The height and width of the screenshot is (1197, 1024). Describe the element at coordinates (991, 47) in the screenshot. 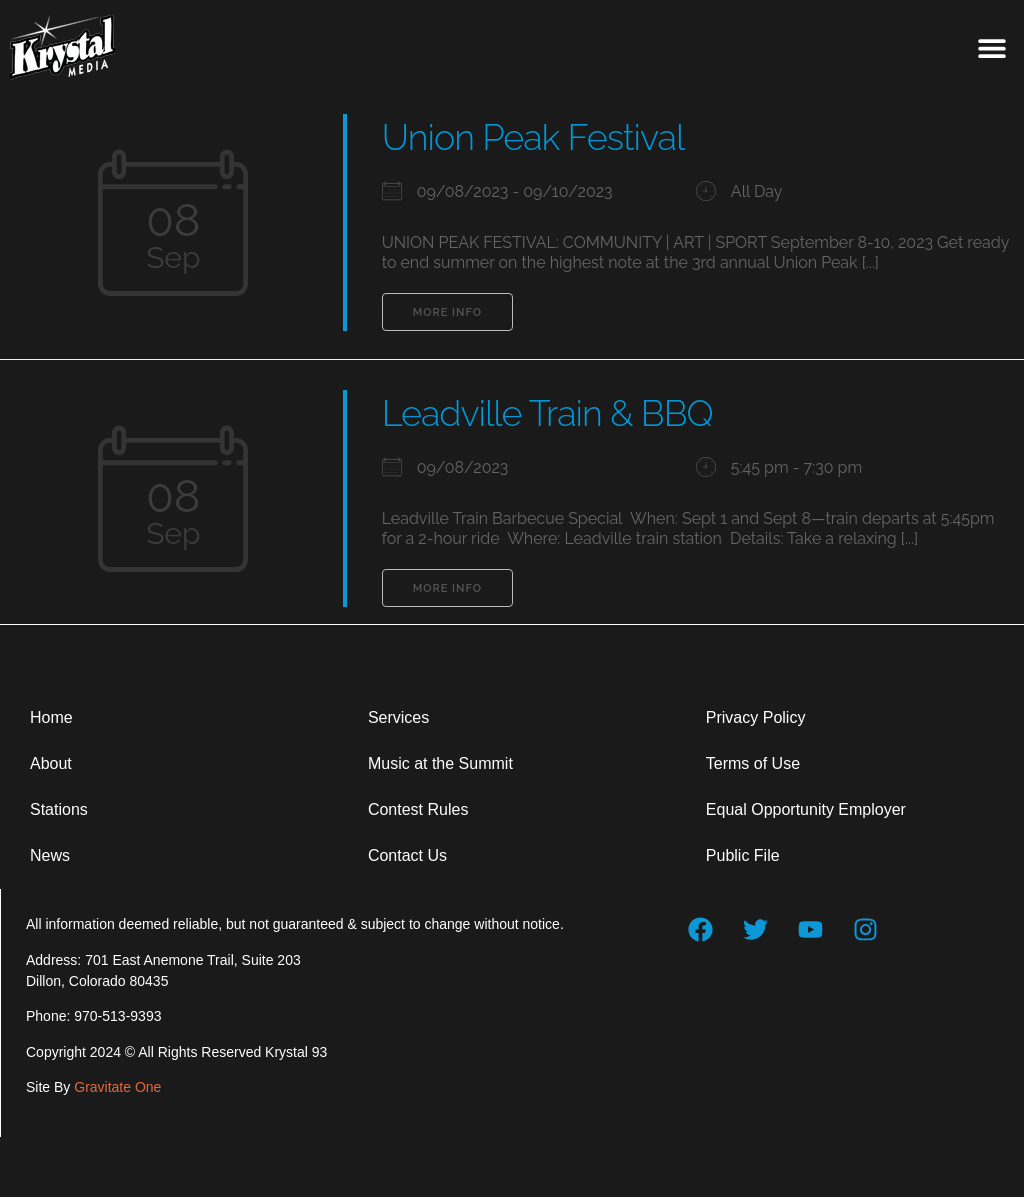

I see `[button]` at that location.